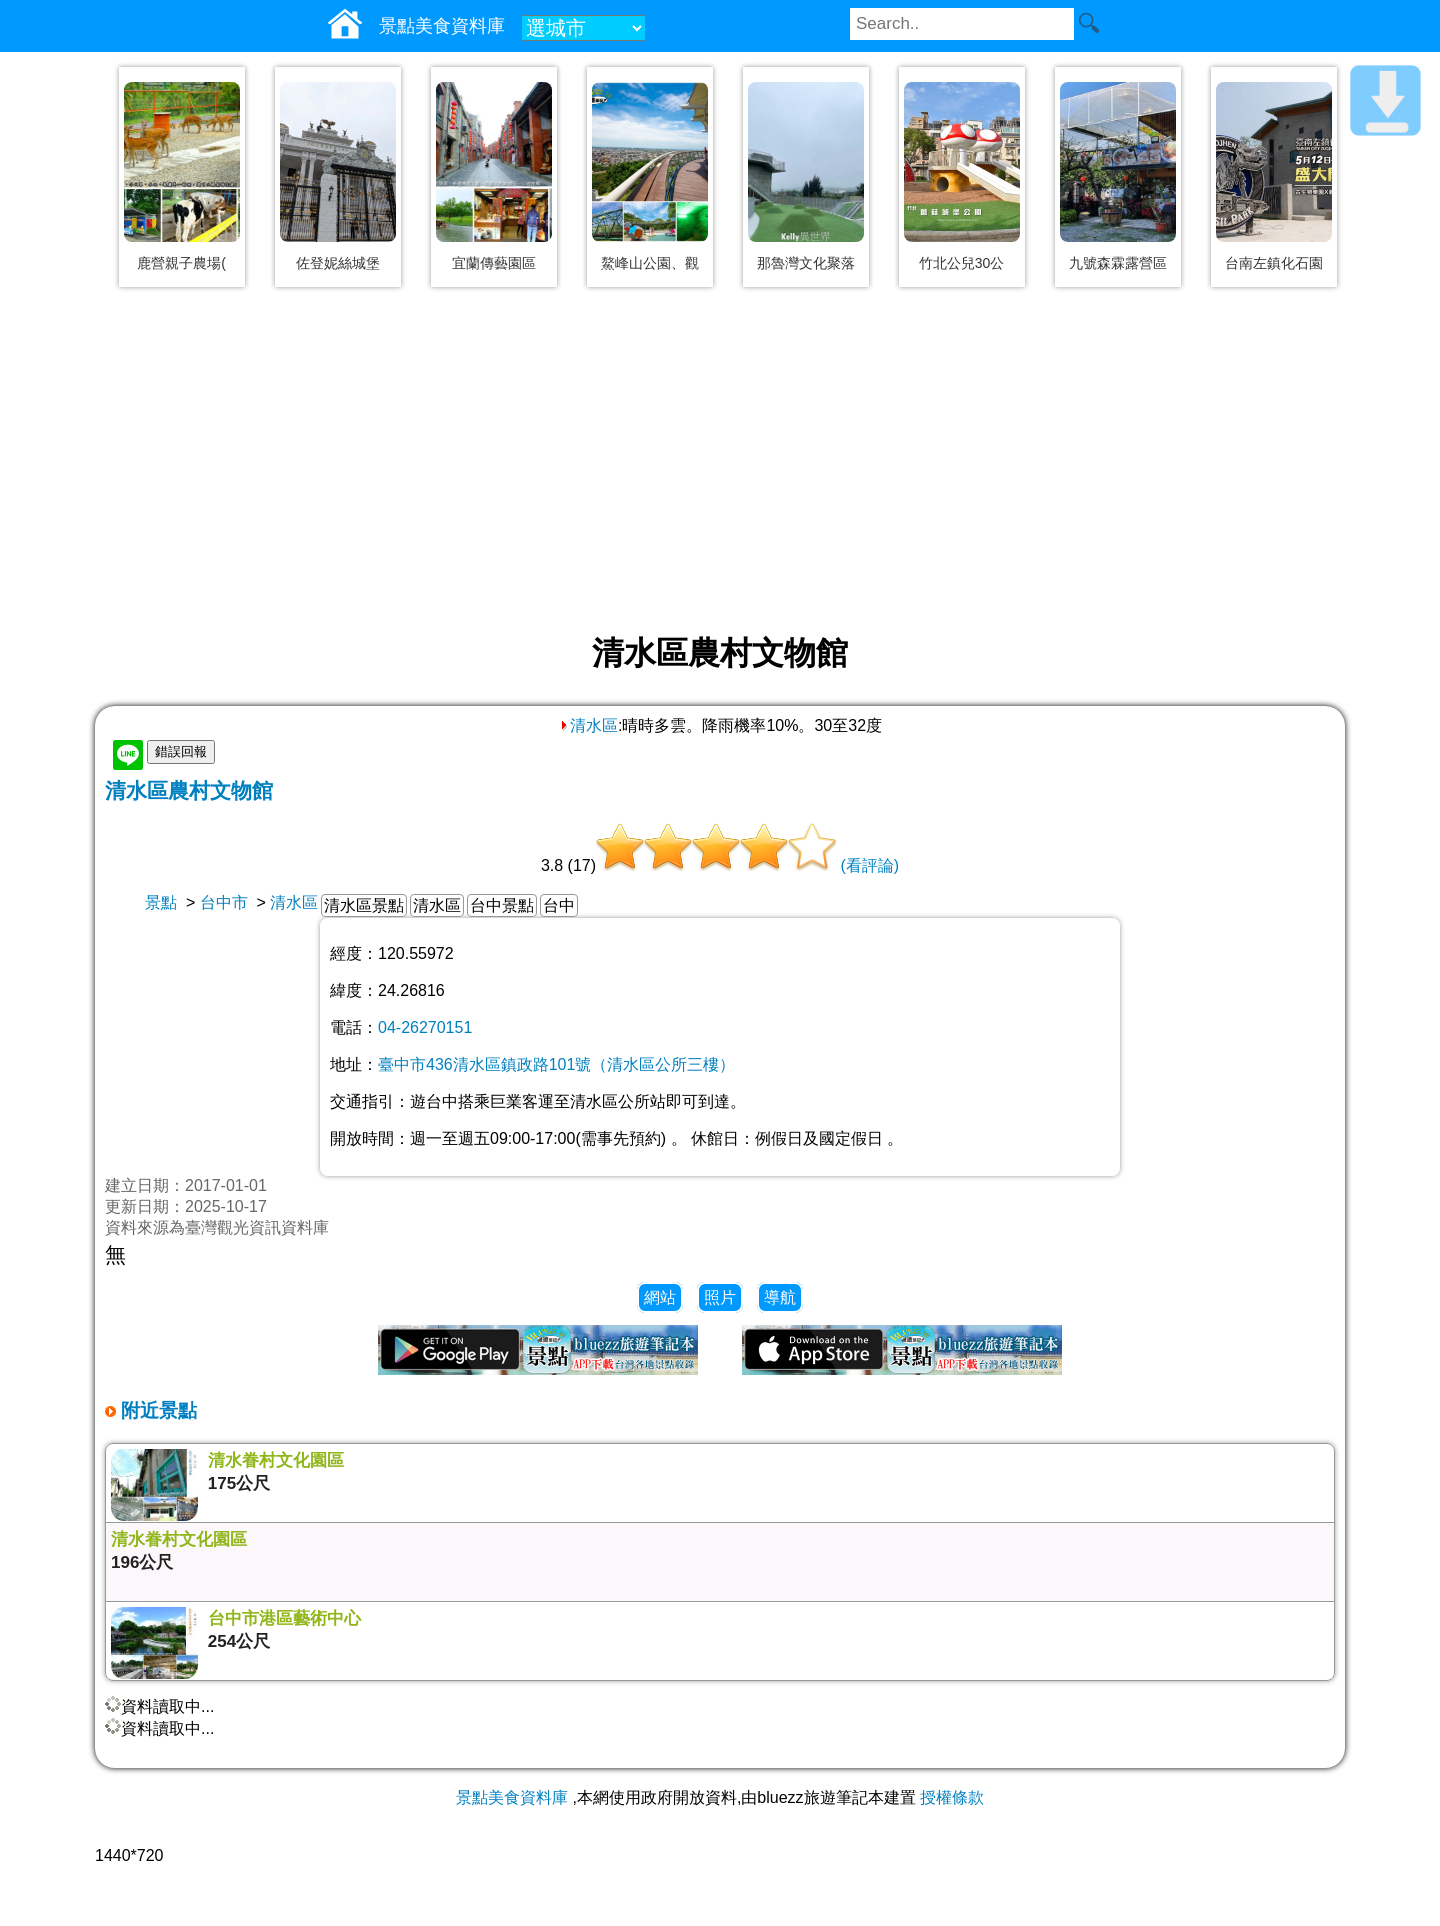 This screenshot has width=1440, height=1926. I want to click on [Advertisement], so click(720, 462).